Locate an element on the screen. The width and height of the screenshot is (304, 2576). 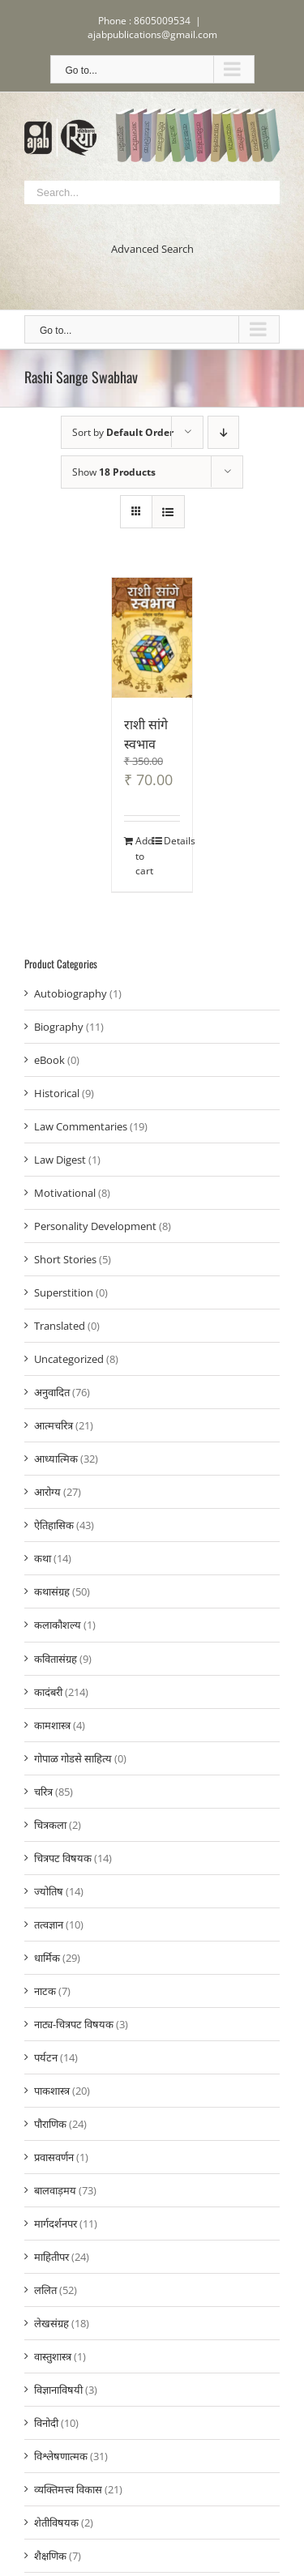
Translated is located at coordinates (59, 1325).